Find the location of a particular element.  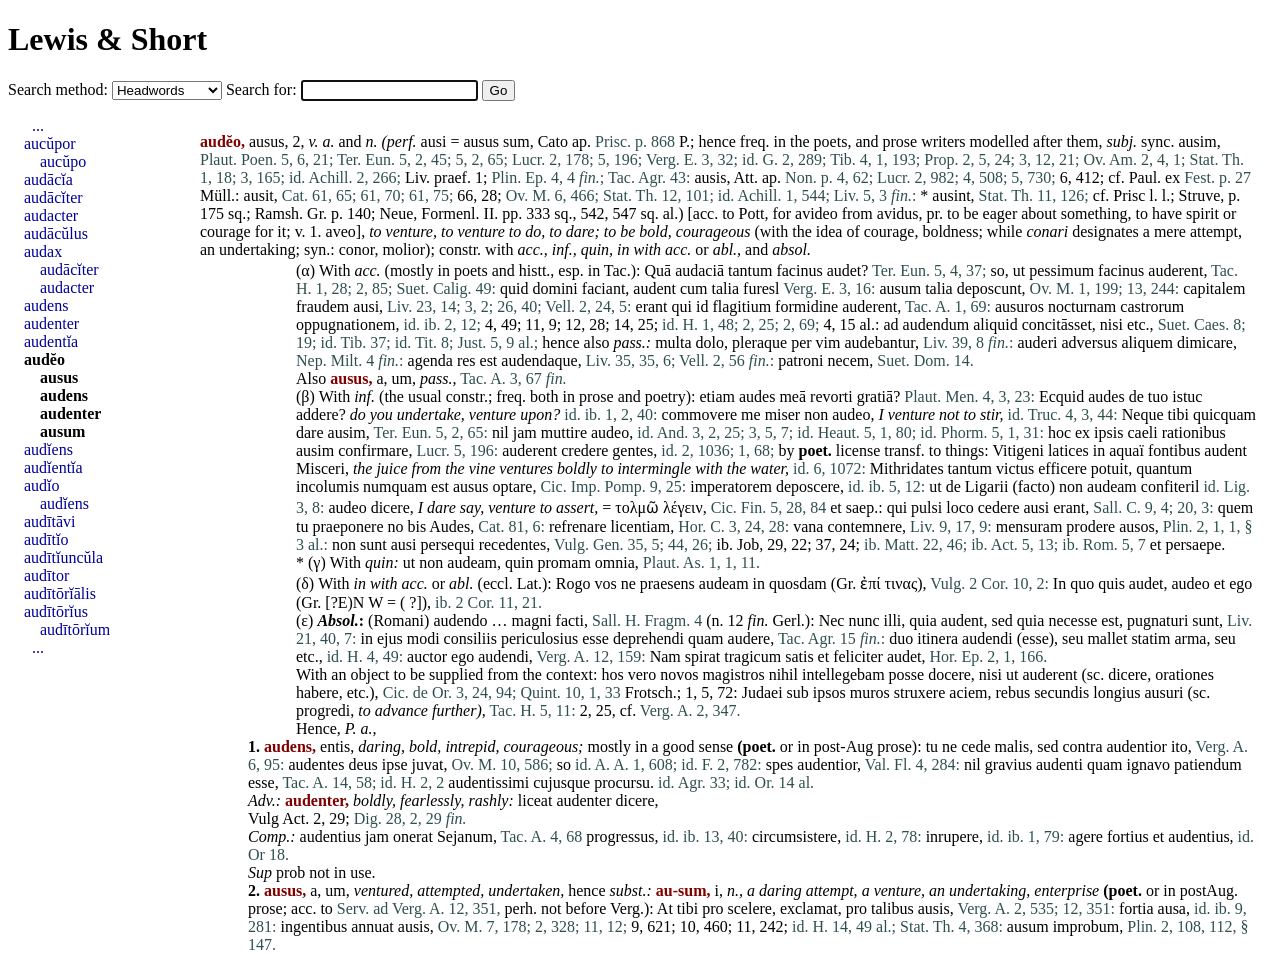

habere is located at coordinates (317, 692).